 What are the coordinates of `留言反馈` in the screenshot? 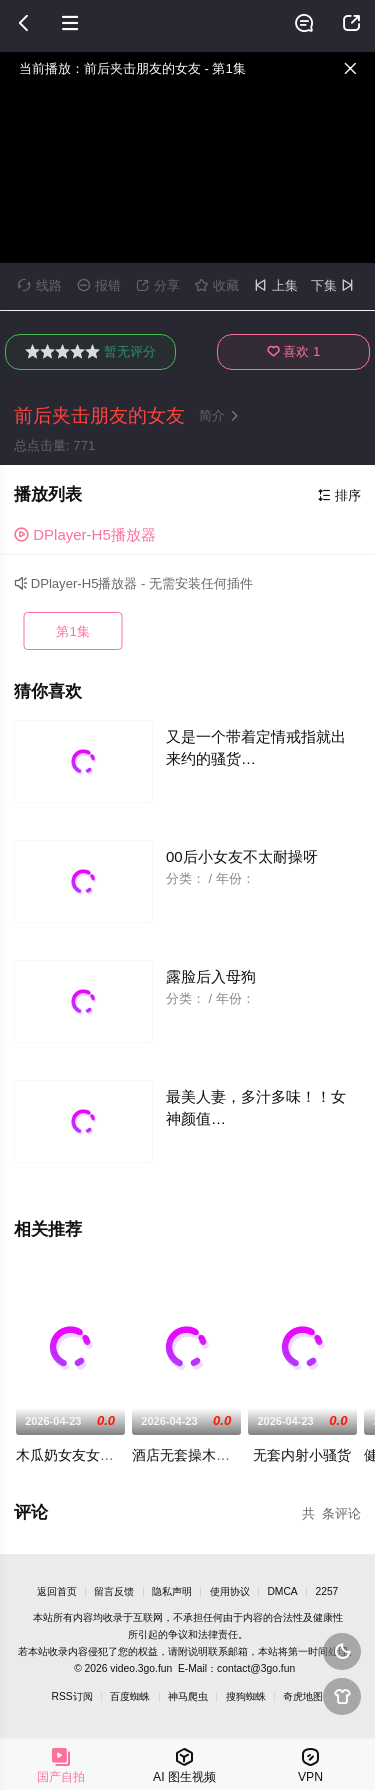 It's located at (114, 1591).